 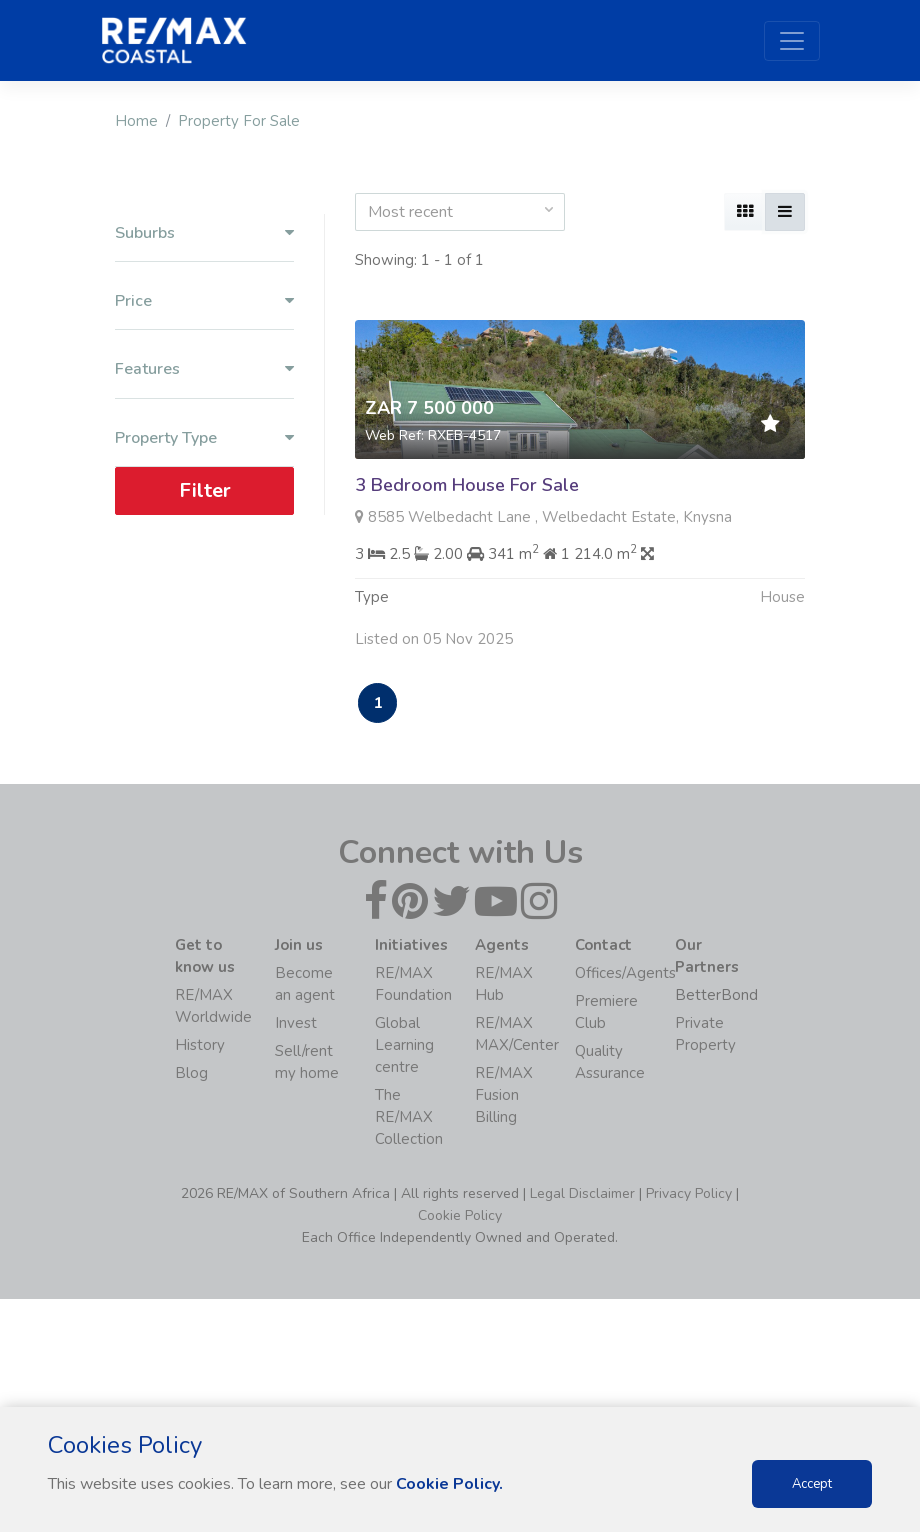 What do you see at coordinates (296, 1023) in the screenshot?
I see `Invest` at bounding box center [296, 1023].